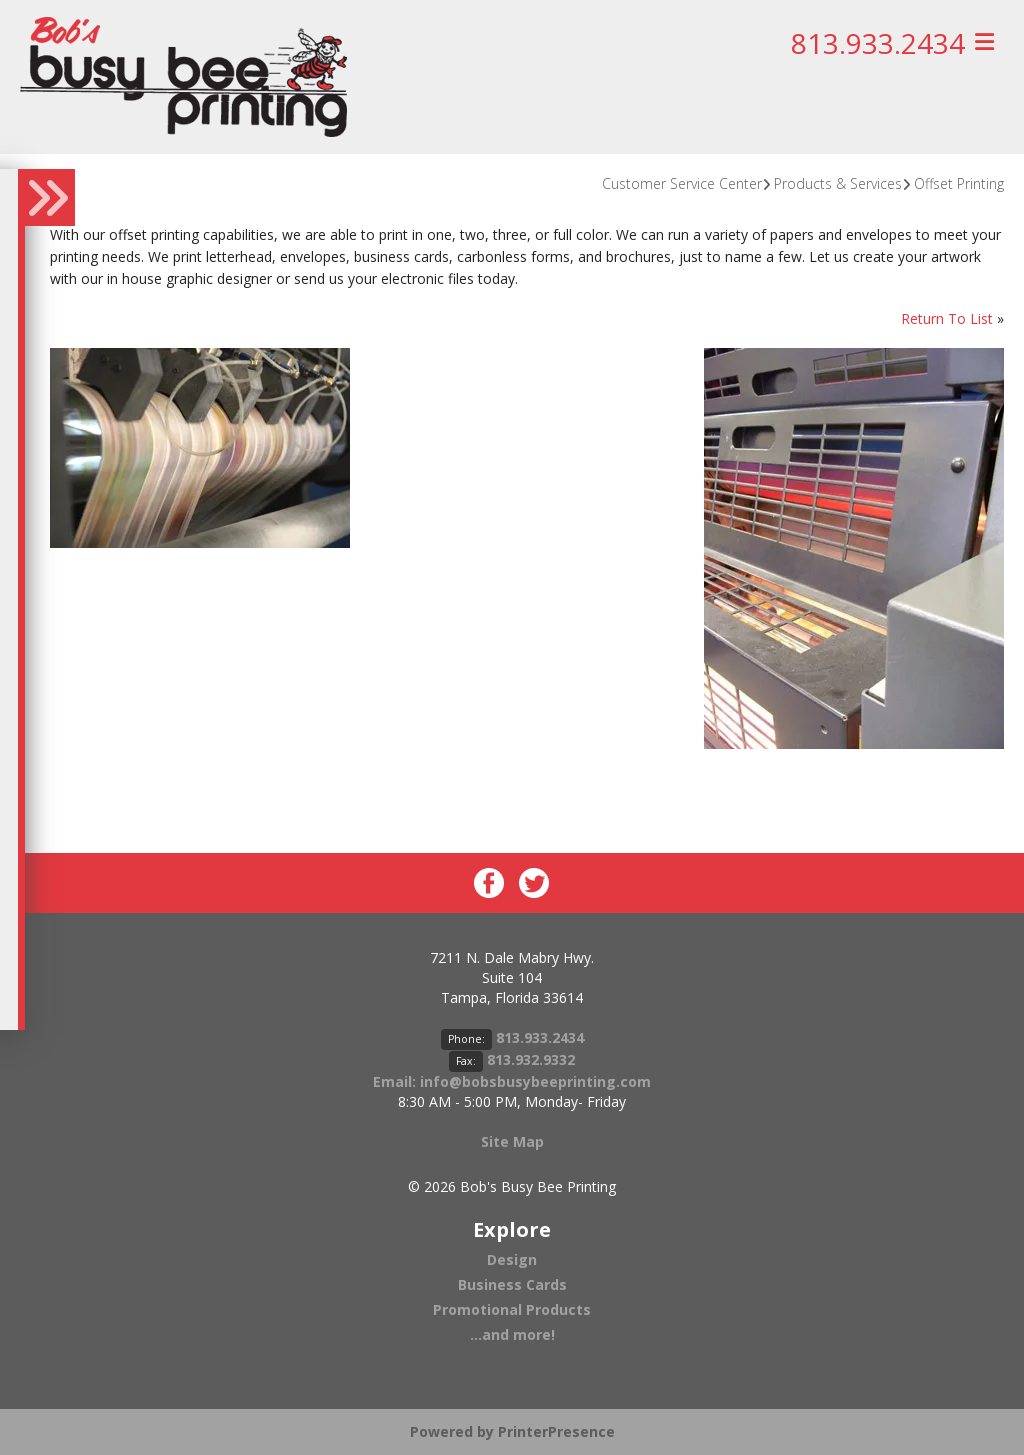 The height and width of the screenshot is (1455, 1024). I want to click on Design, so click(512, 1259).